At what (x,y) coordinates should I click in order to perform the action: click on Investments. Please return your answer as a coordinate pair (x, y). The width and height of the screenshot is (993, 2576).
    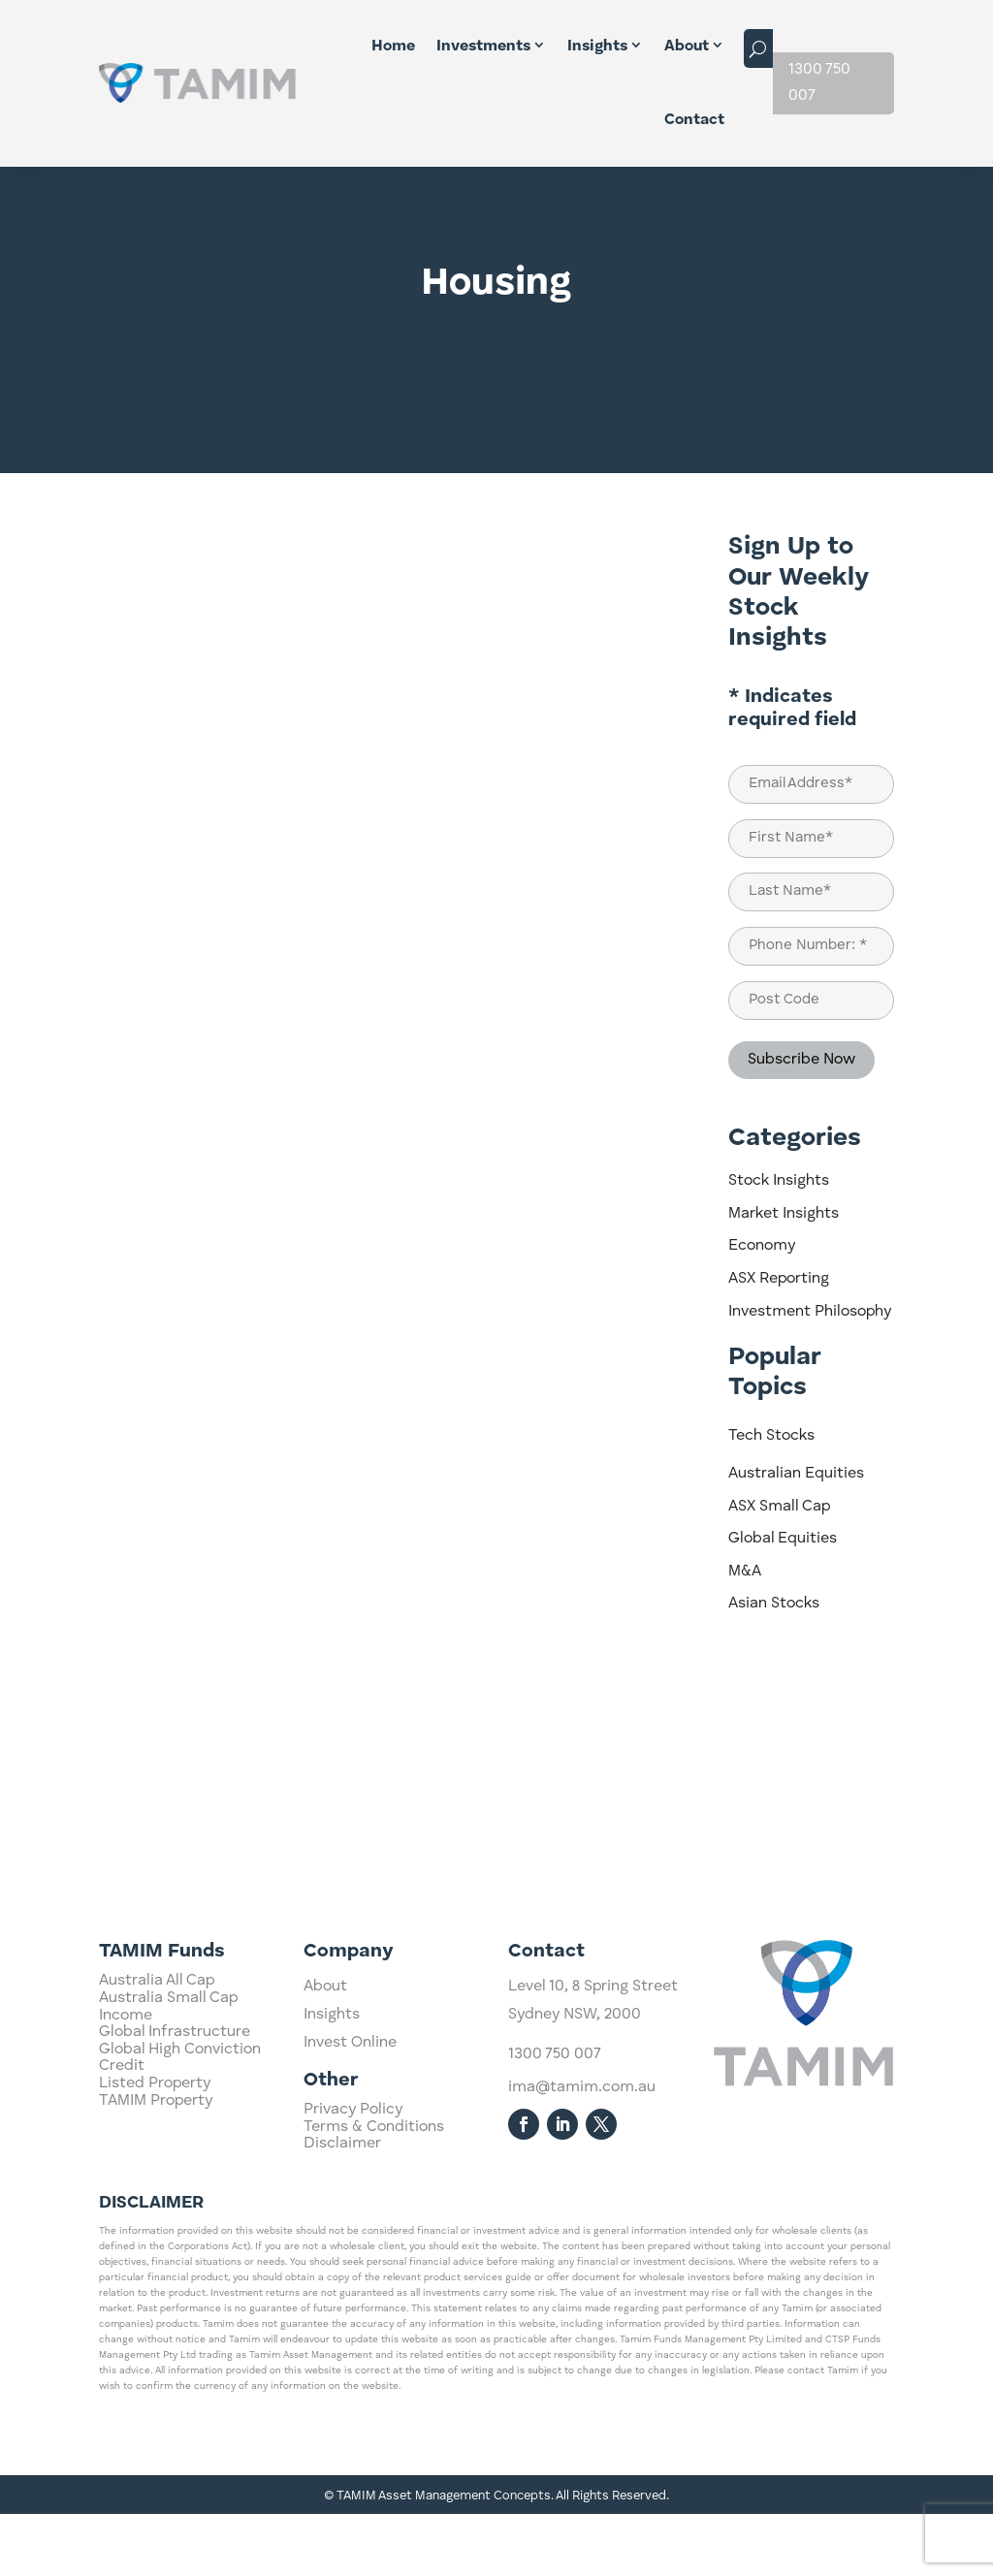
    Looking at the image, I should click on (483, 46).